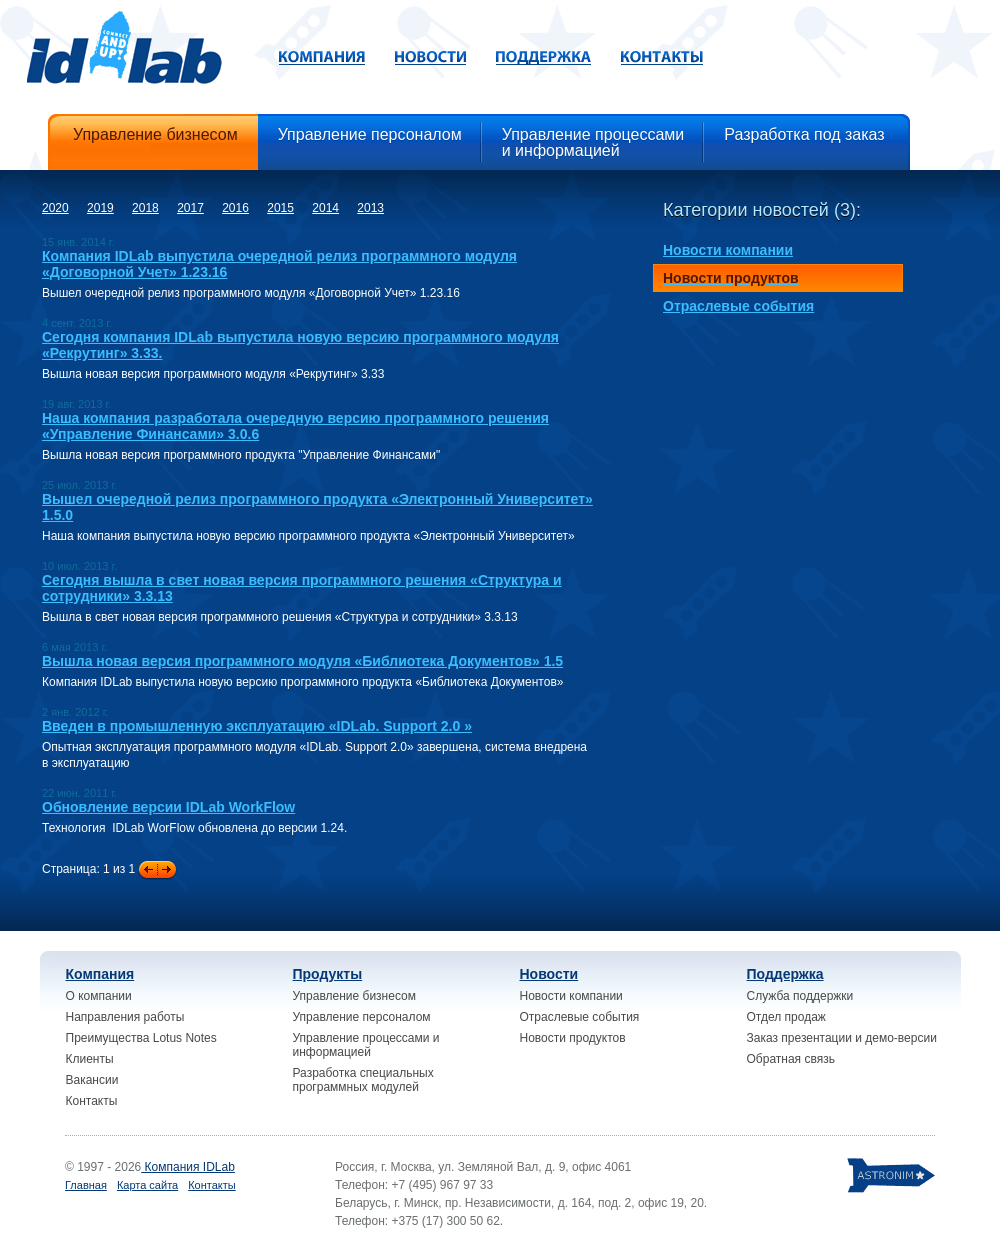 The image size is (1000, 1252). Describe the element at coordinates (141, 1038) in the screenshot. I see `Преимущества Lotus Notes` at that location.